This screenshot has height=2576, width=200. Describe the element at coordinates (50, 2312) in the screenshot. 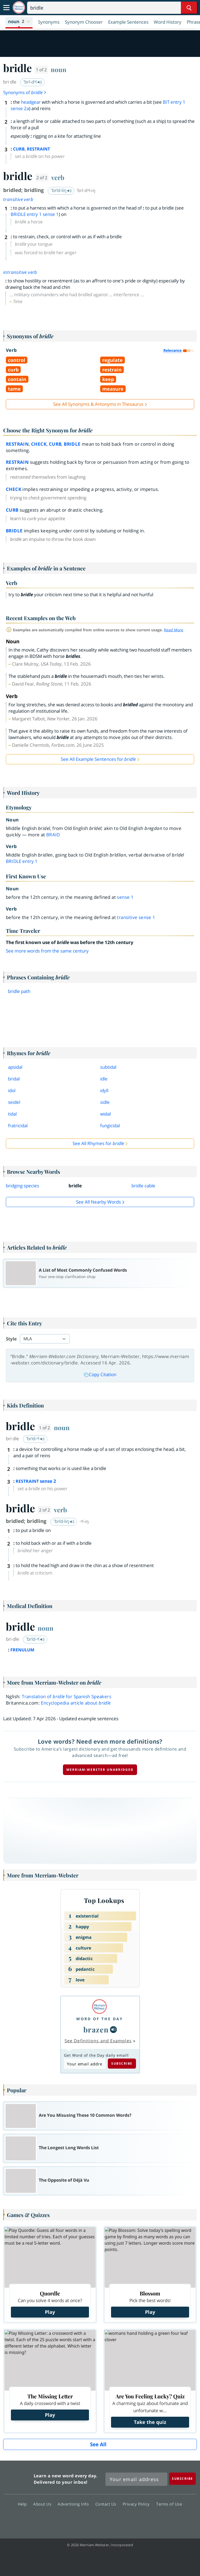

I see `Play` at that location.